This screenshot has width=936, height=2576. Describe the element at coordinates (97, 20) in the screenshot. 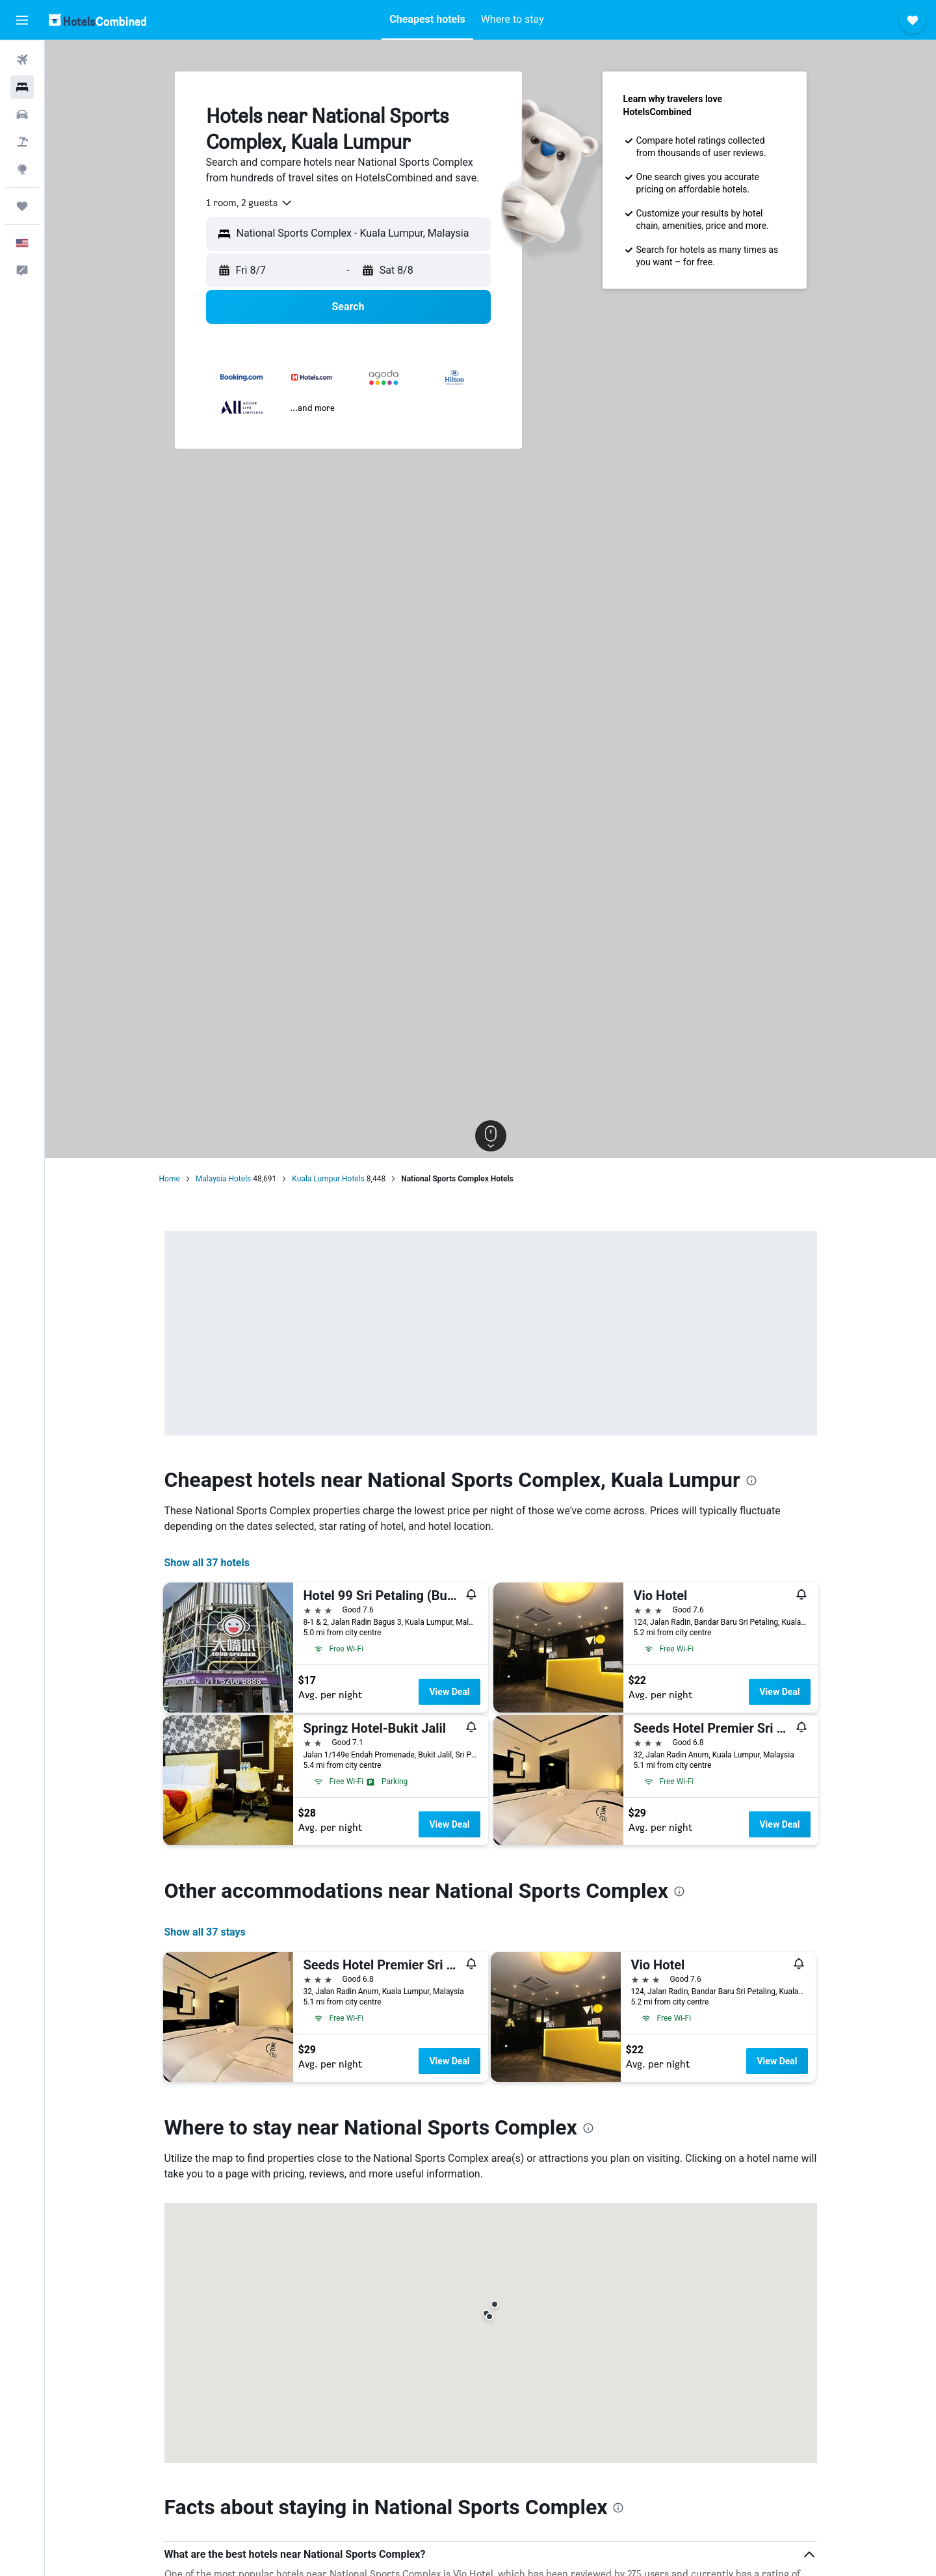

I see `[Go to the hotelscombined homepage]` at that location.